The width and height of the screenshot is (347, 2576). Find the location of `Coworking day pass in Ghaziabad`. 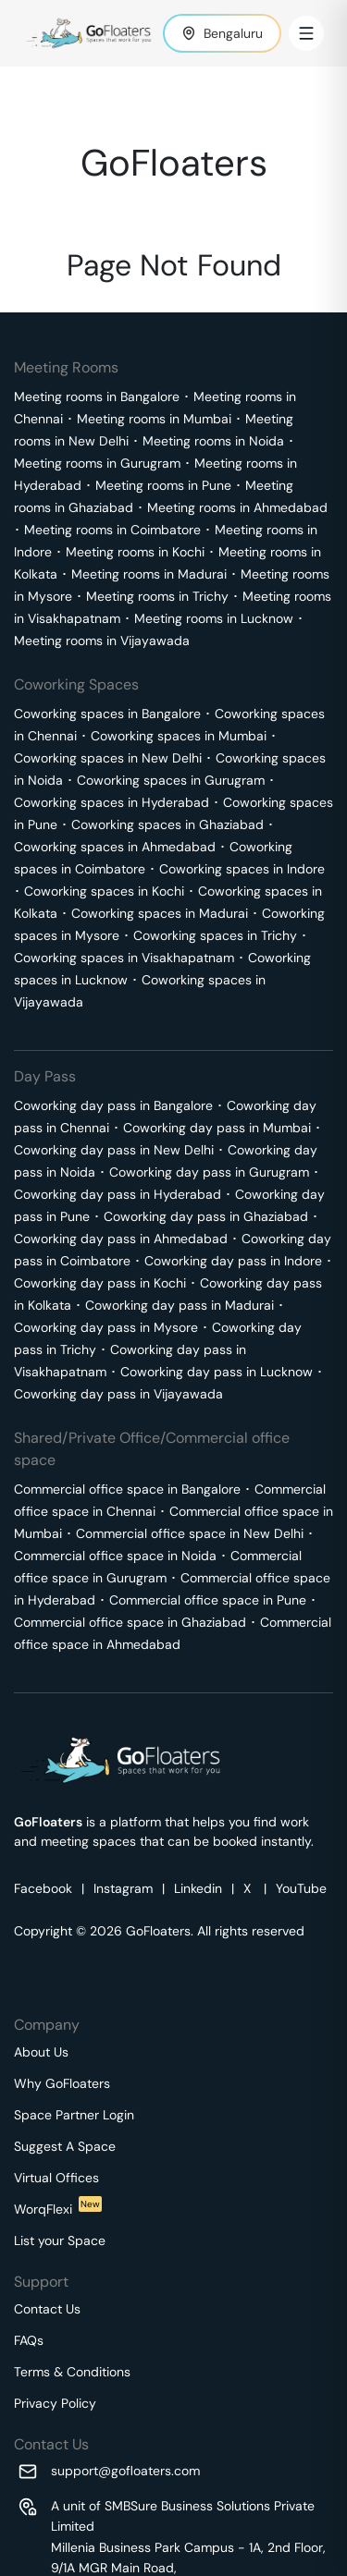

Coworking day pass in Ghaziabad is located at coordinates (206, 1216).